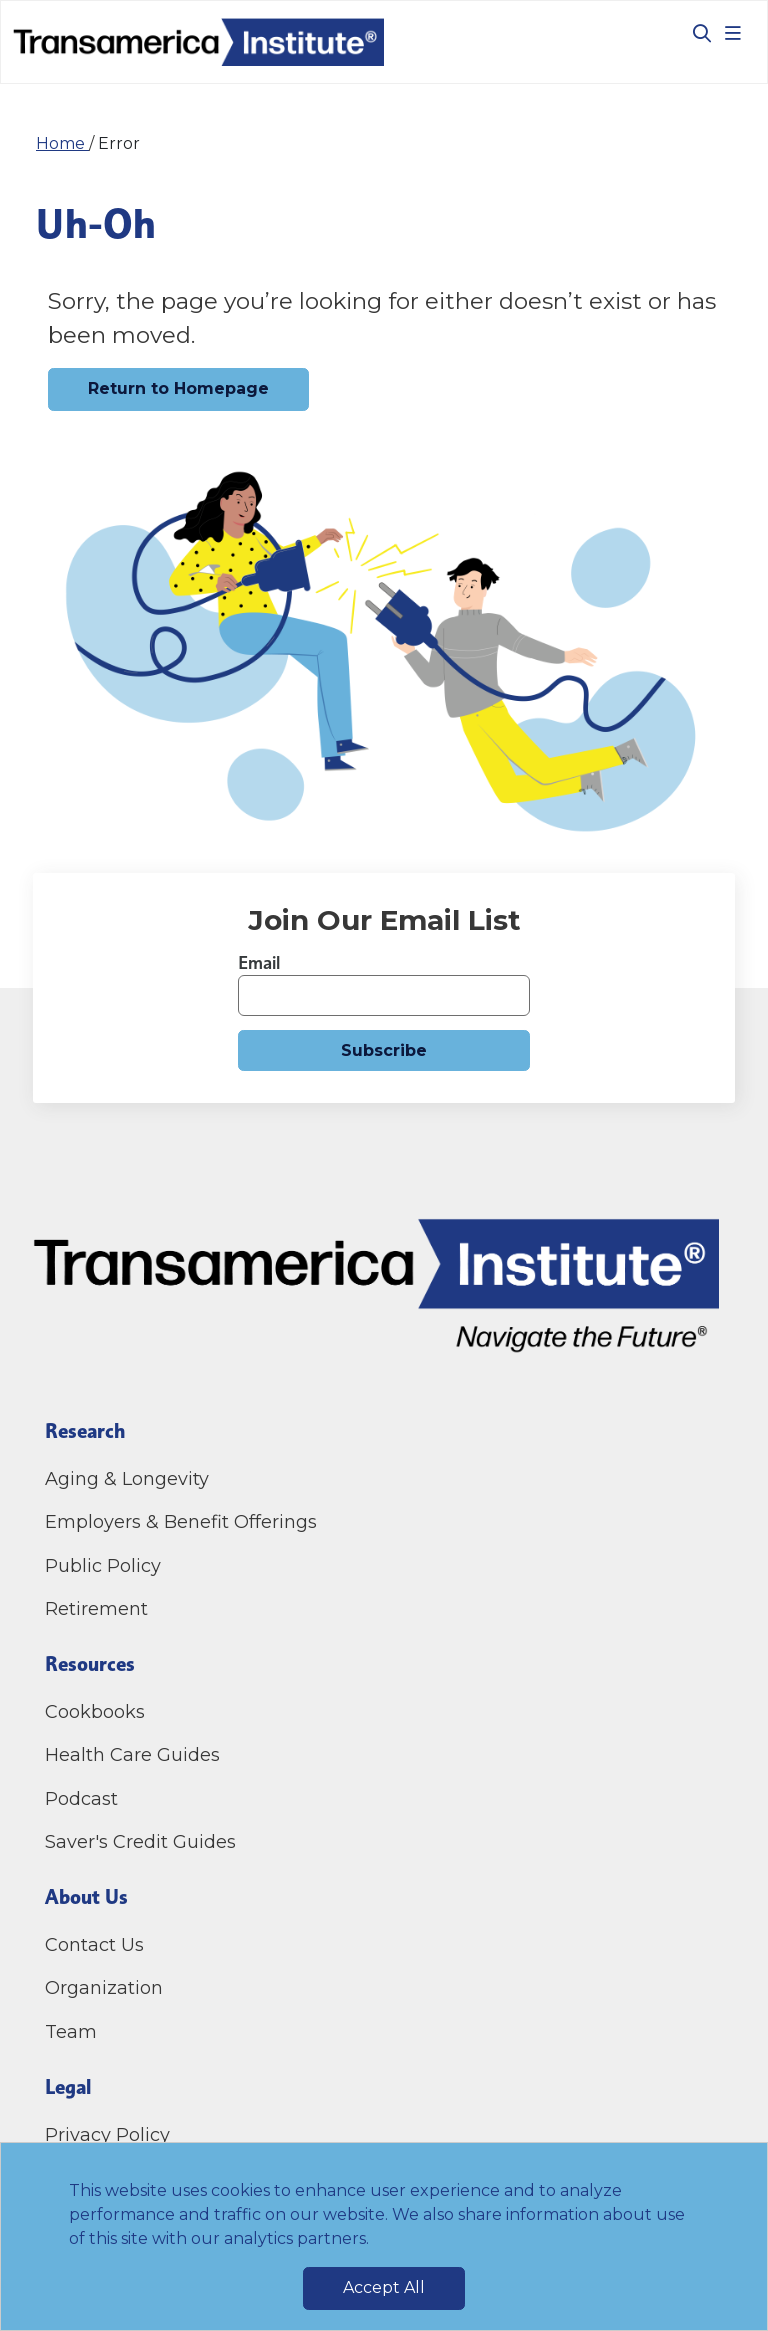 The image size is (768, 2331). I want to click on Organization, so click(104, 1988).